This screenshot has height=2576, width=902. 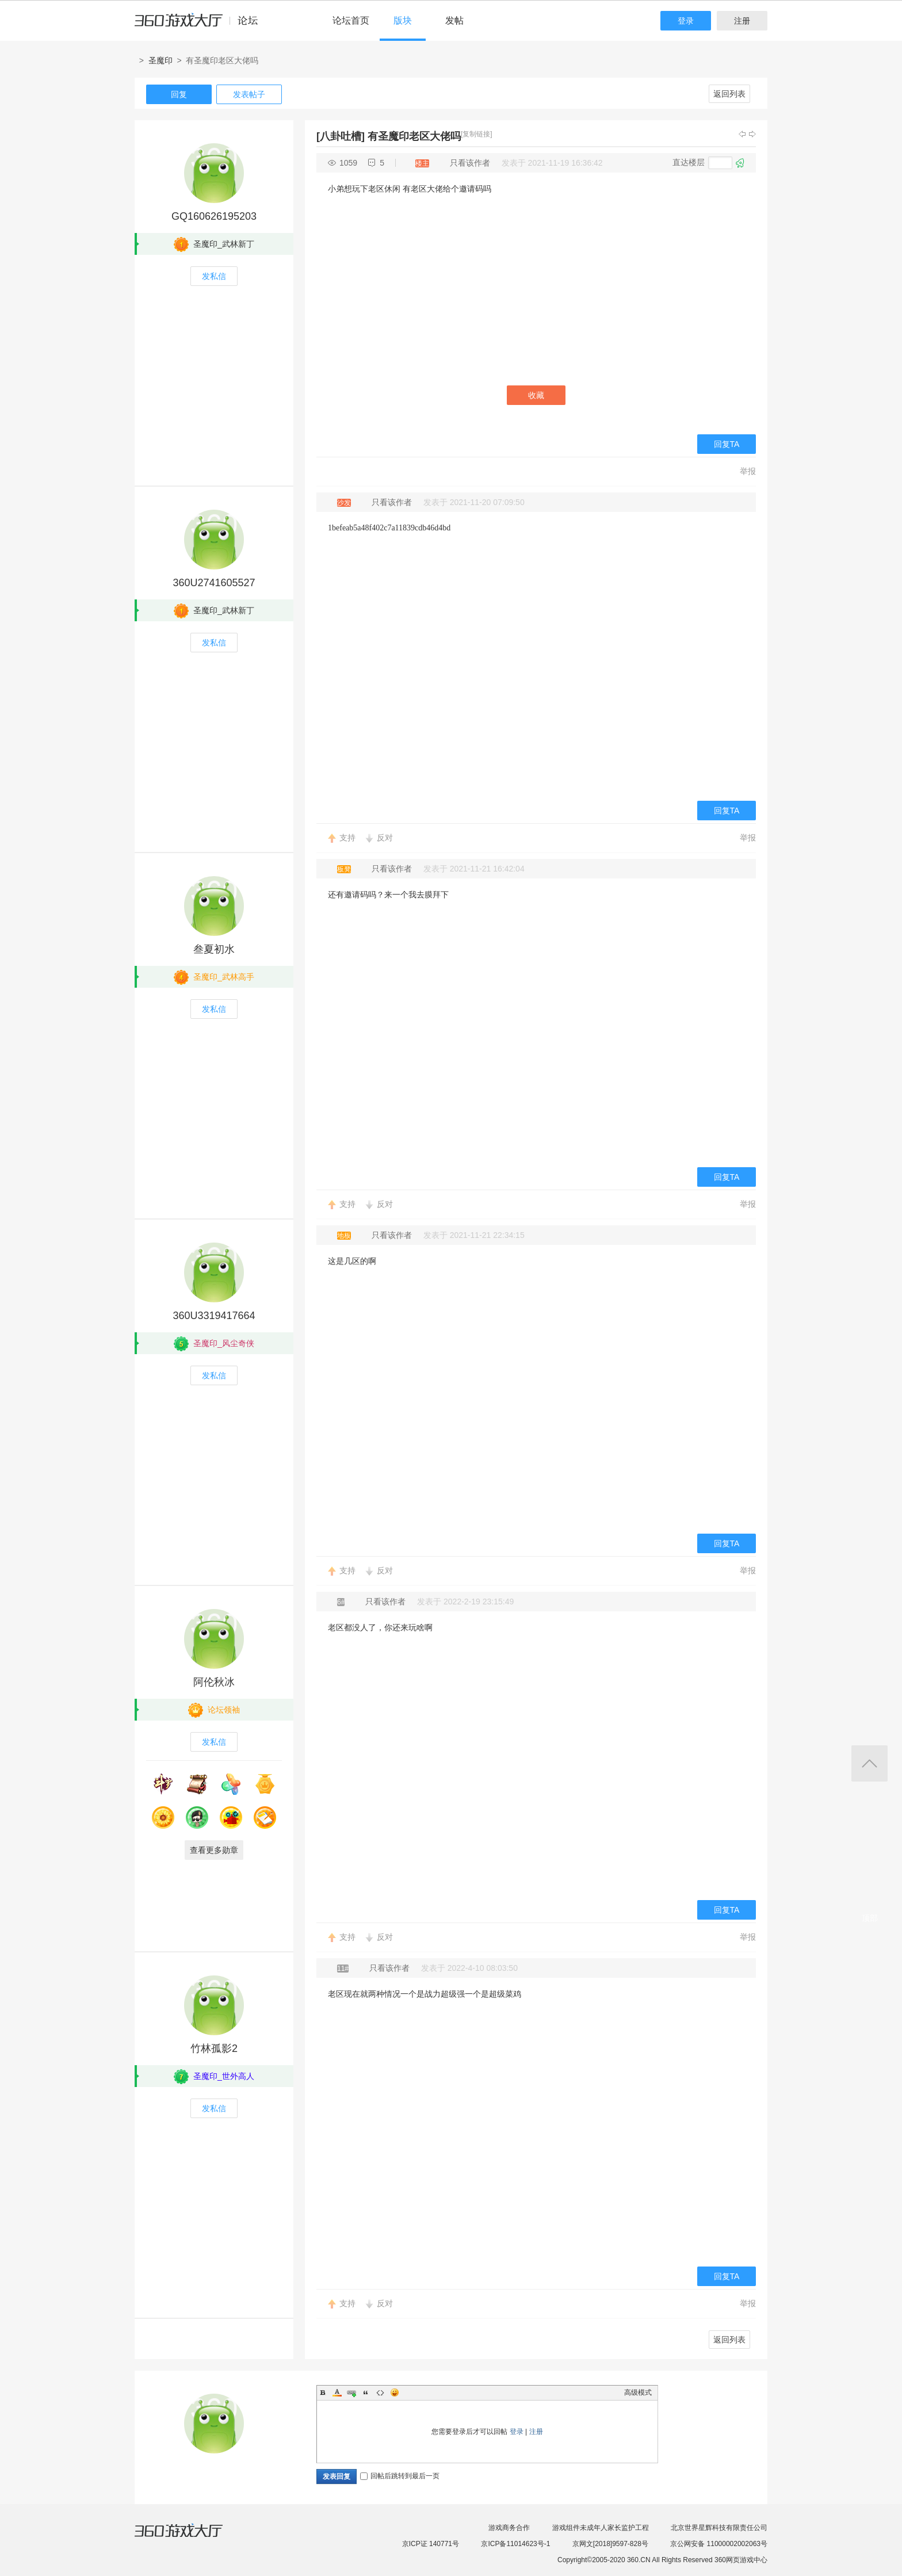 I want to click on 举报, so click(x=748, y=471).